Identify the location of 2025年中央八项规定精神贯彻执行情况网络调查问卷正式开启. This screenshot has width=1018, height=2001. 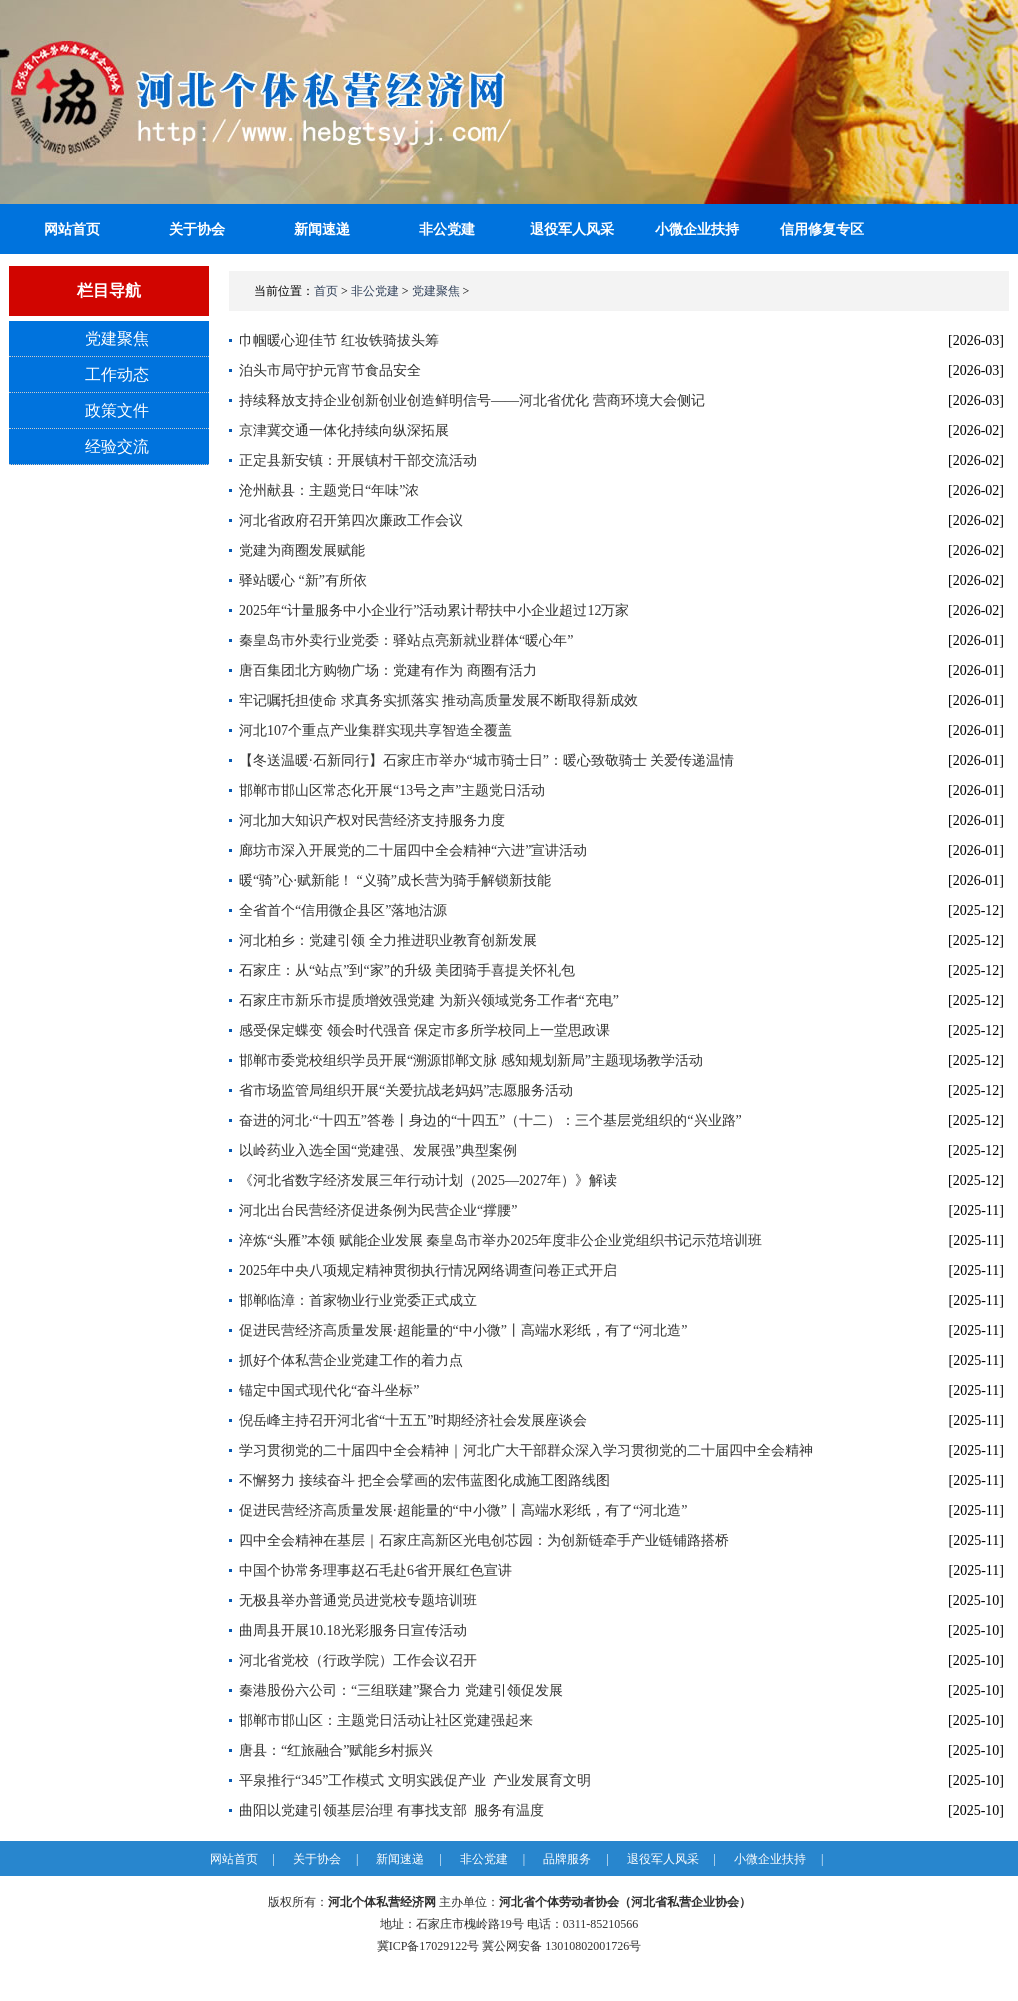
(428, 1270).